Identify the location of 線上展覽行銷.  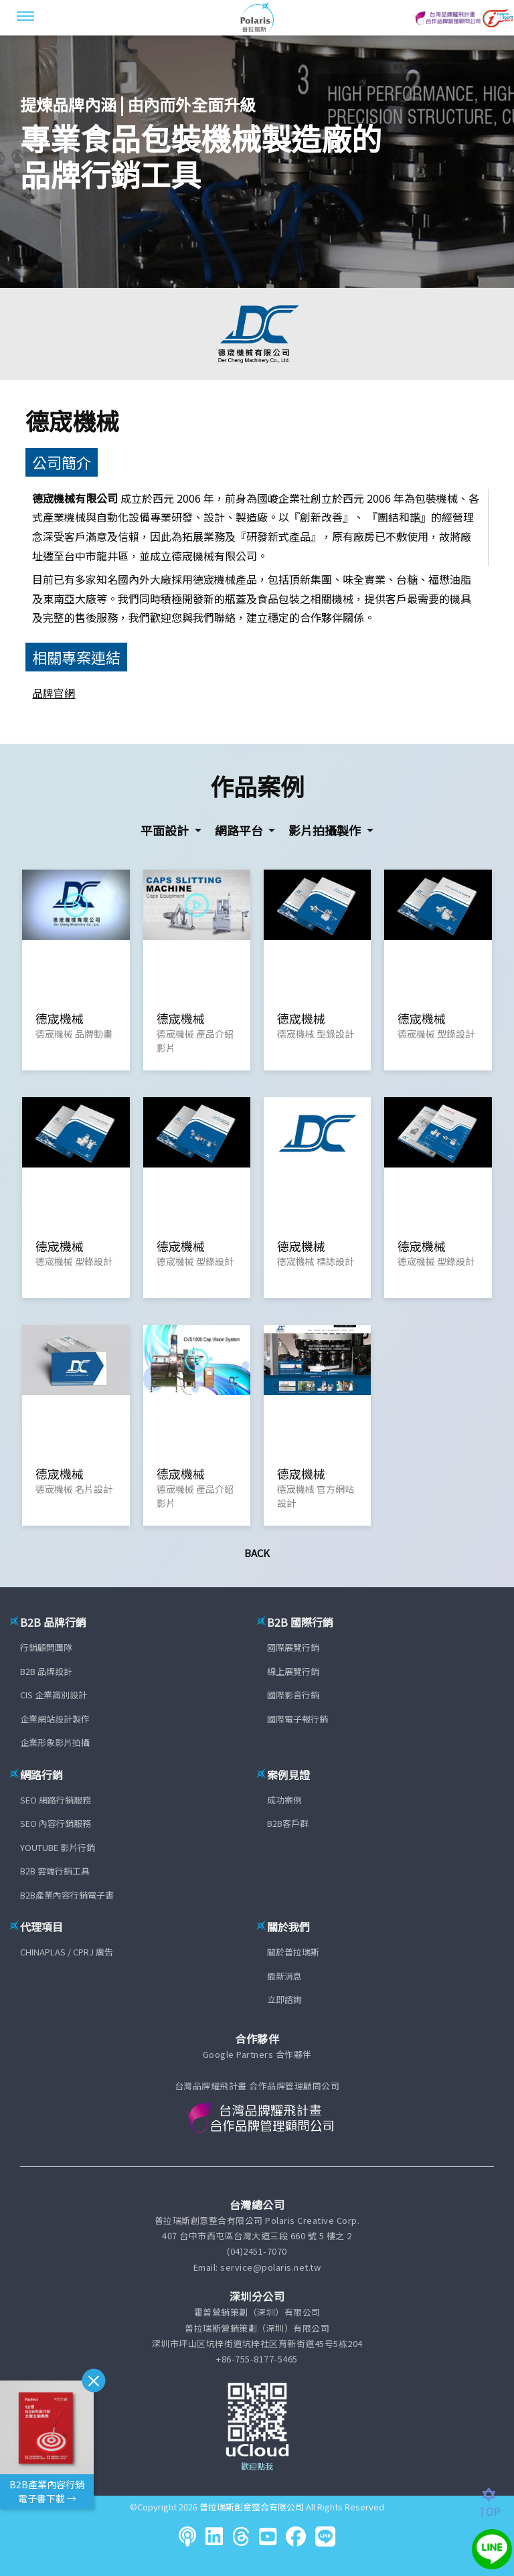
(293, 1671).